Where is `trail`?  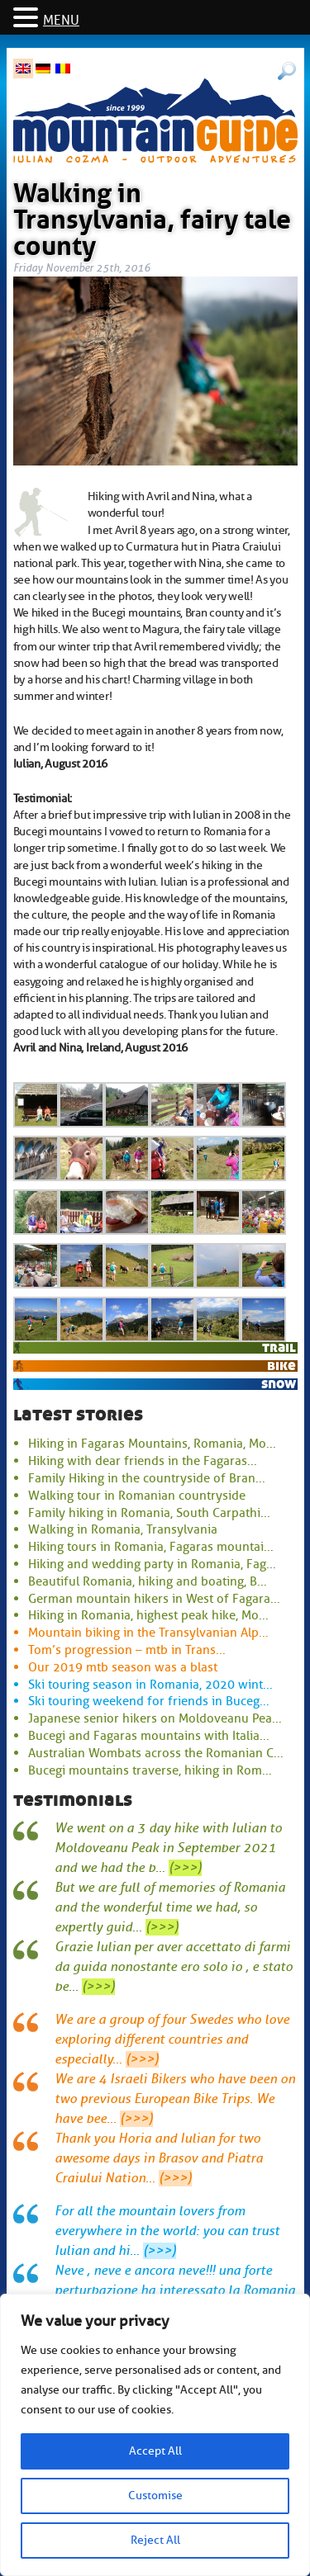
trail is located at coordinates (279, 1347).